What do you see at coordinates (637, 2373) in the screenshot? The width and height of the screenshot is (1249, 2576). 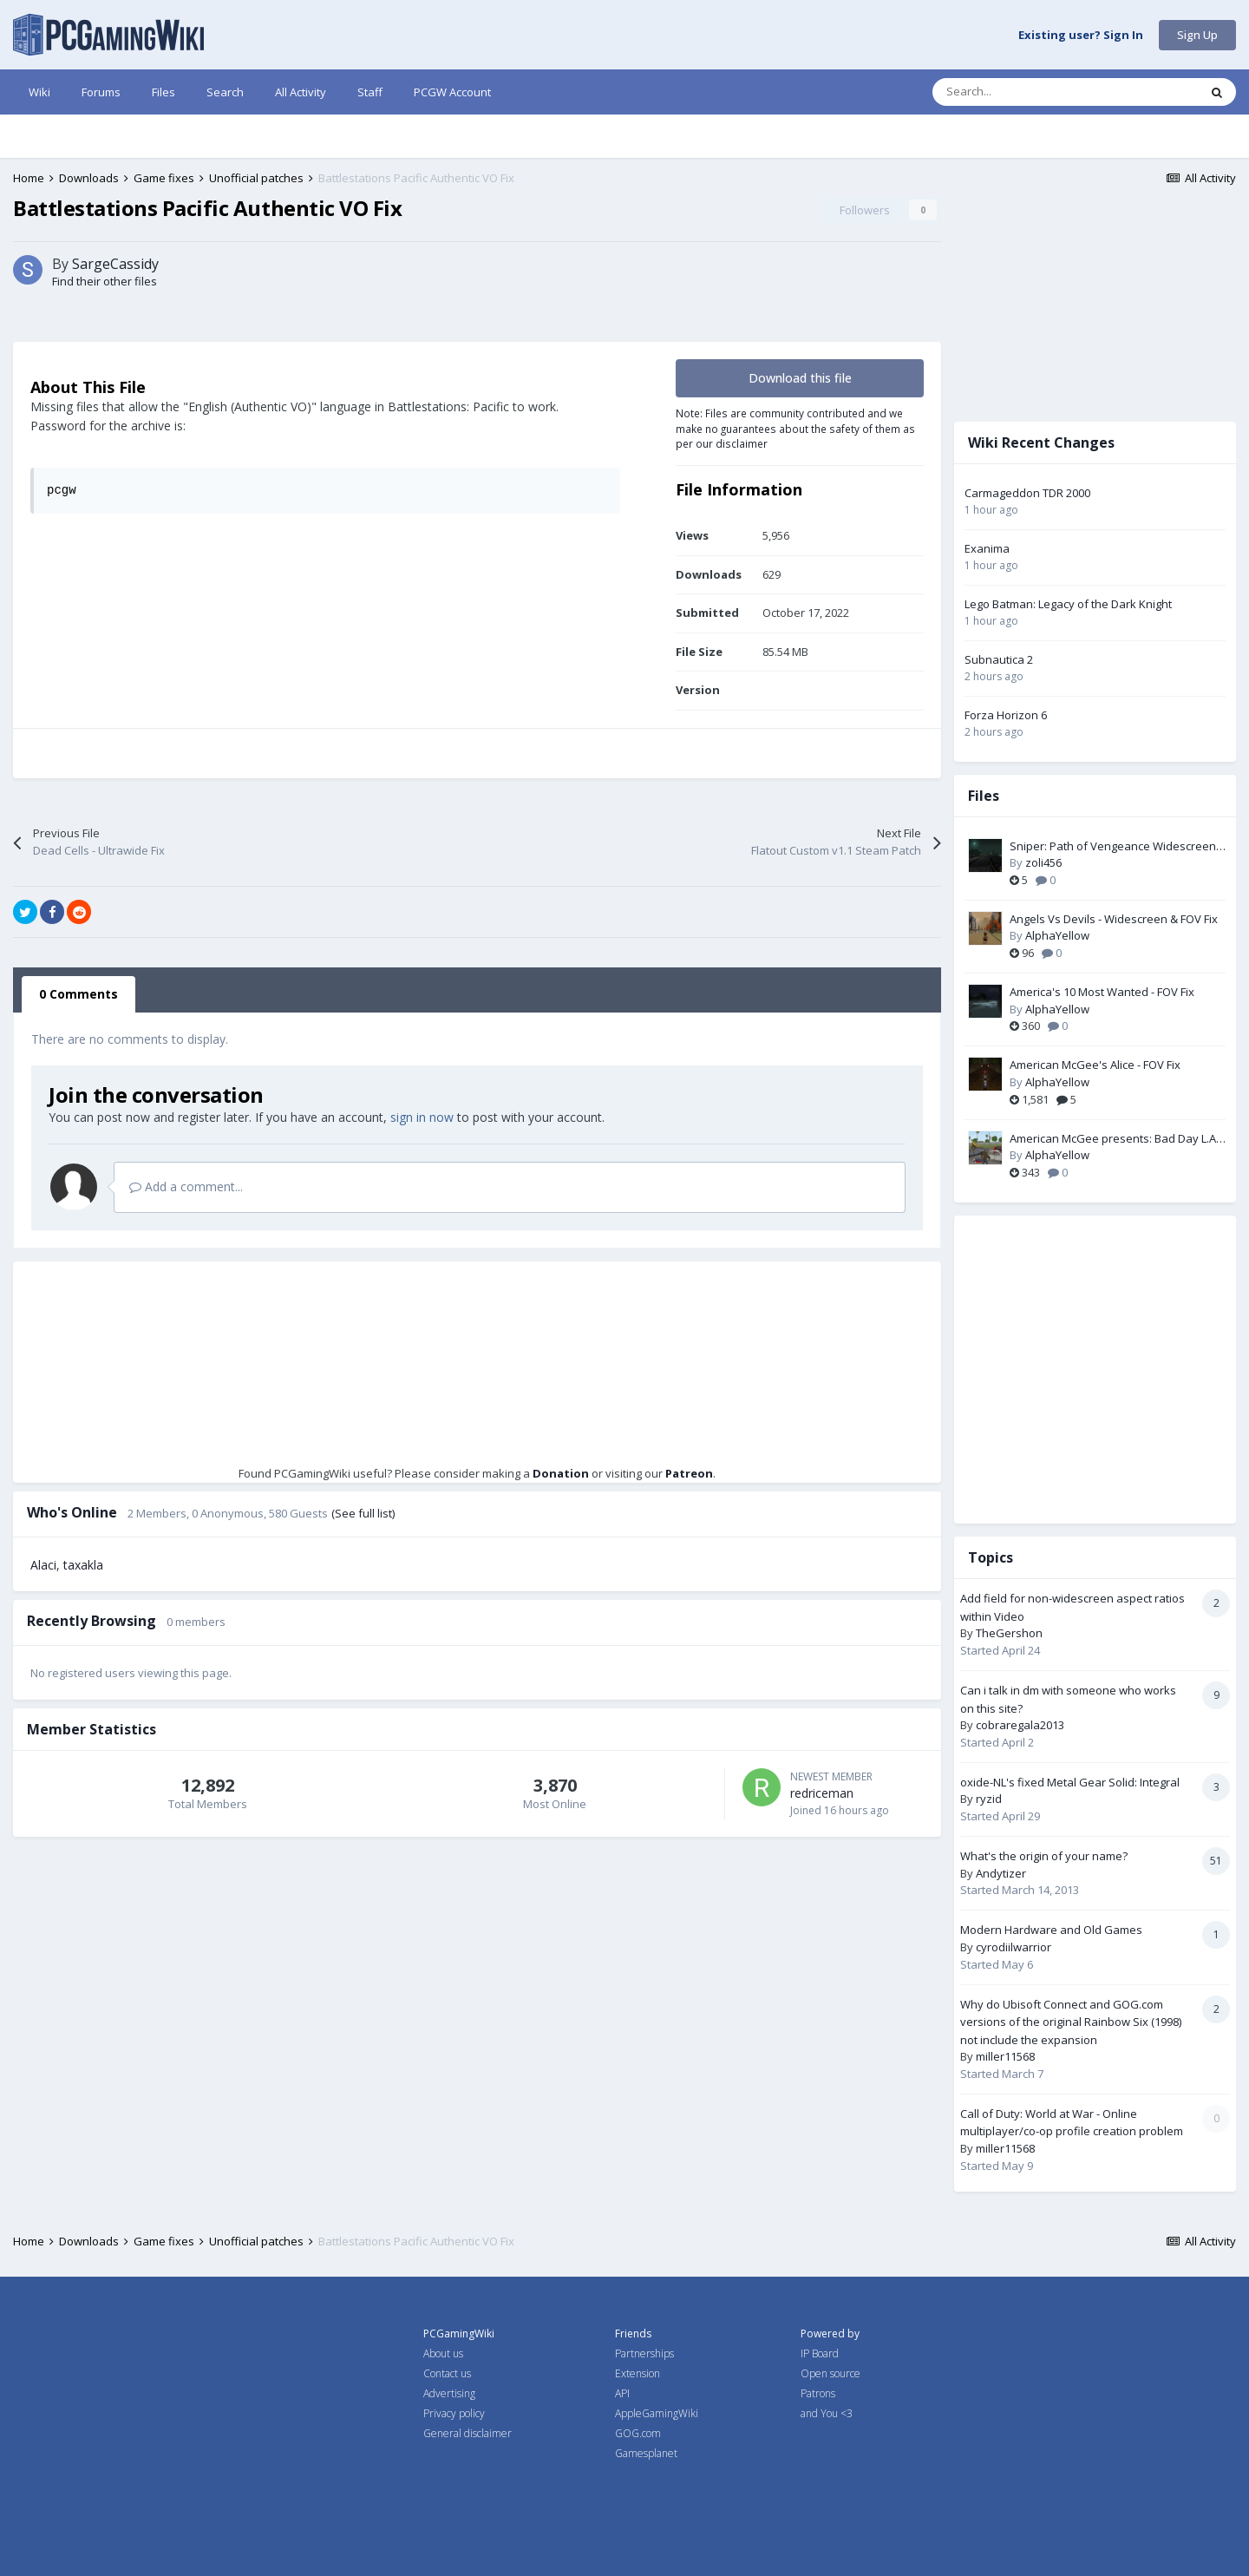 I see `Extension` at bounding box center [637, 2373].